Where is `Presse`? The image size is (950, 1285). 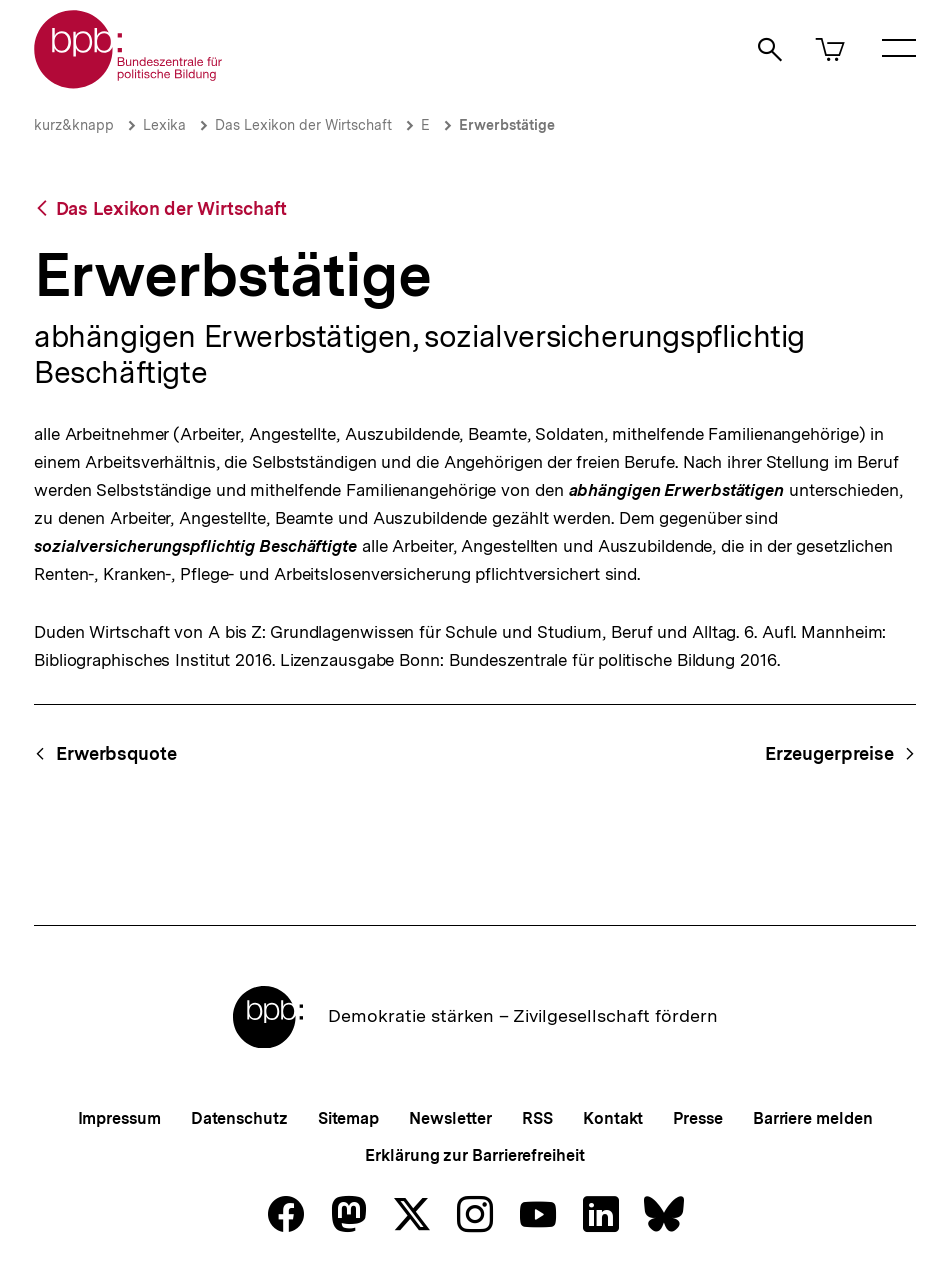 Presse is located at coordinates (697, 1118).